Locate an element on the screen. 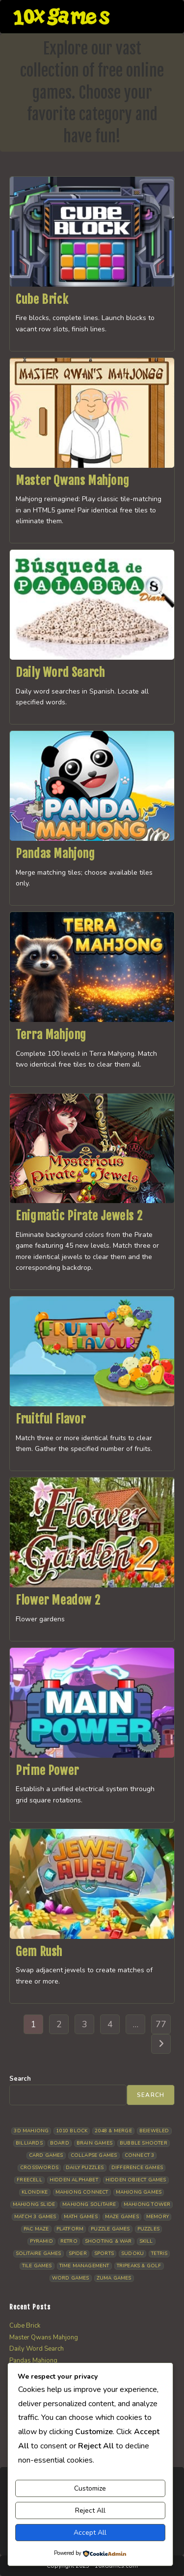 Image resolution: width=184 pixels, height=2576 pixels. Sudoku [Sudoku (7 items)] is located at coordinates (132, 2253).